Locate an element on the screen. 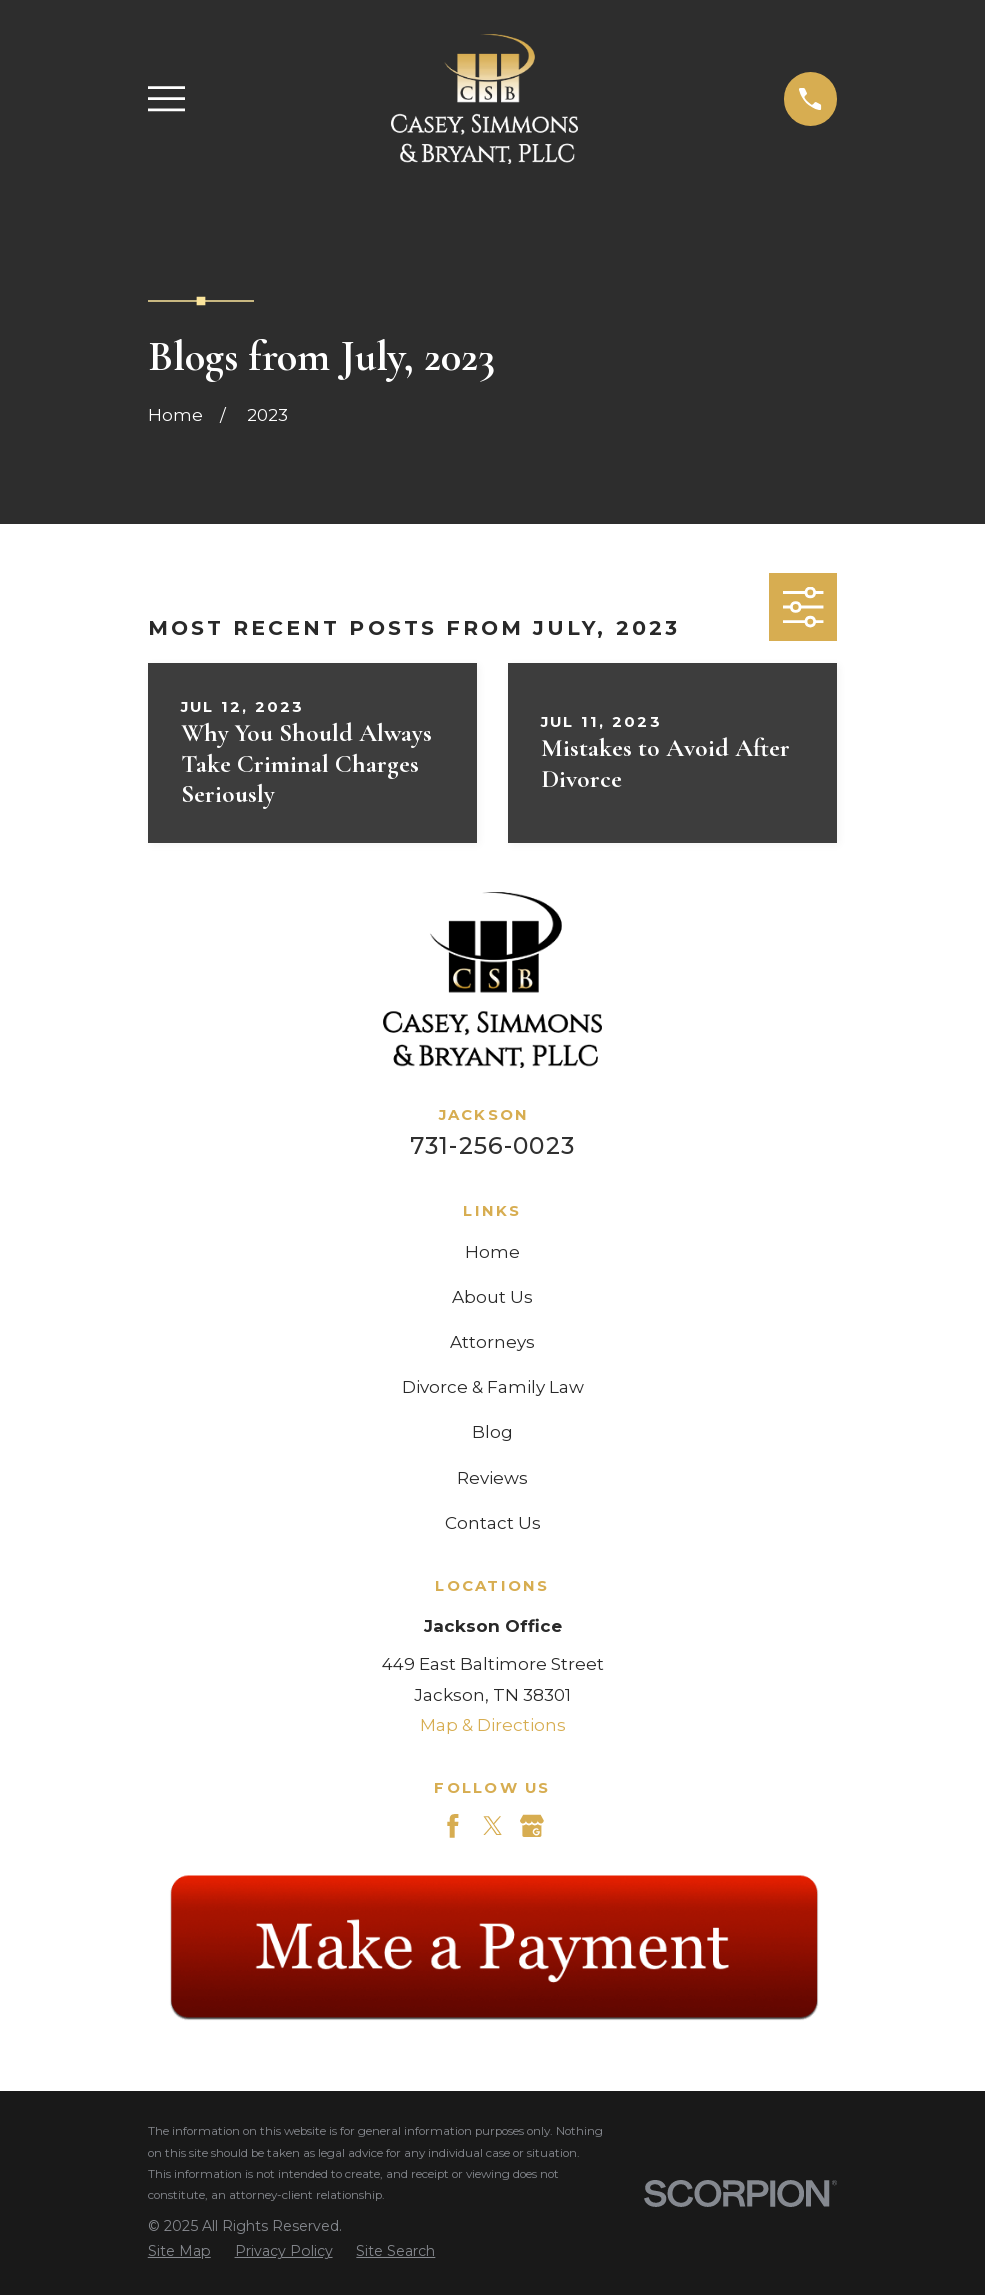 Image resolution: width=985 pixels, height=2295 pixels. Blog is located at coordinates (492, 1432).